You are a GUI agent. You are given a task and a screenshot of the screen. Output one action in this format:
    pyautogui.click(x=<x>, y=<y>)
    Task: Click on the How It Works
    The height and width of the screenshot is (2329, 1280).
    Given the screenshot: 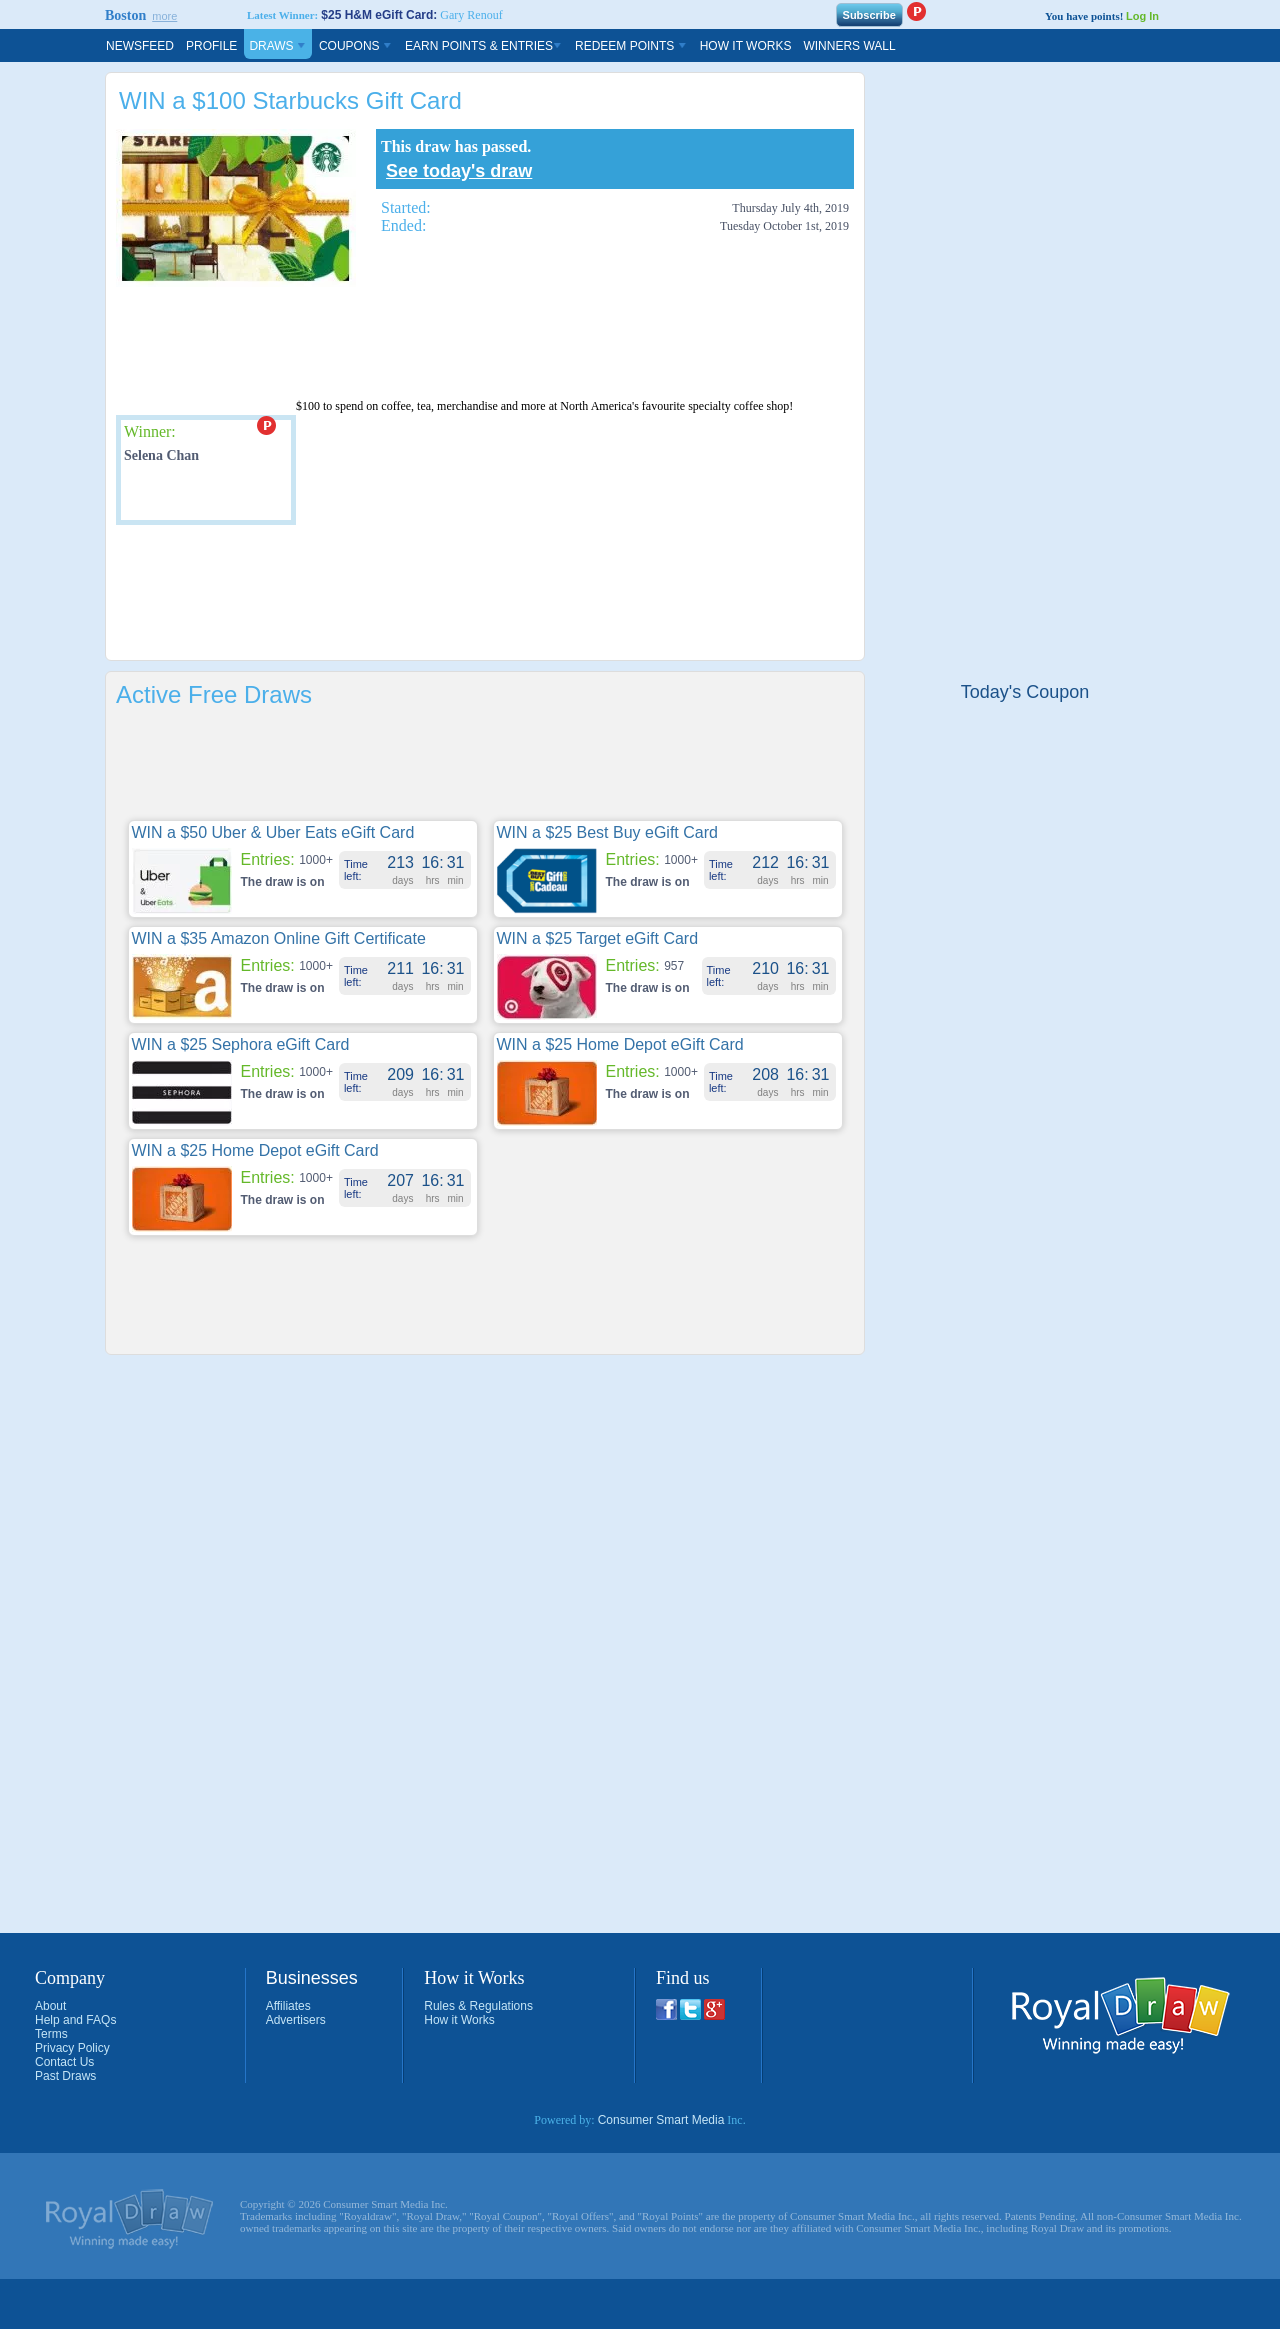 What is the action you would take?
    pyautogui.click(x=746, y=46)
    